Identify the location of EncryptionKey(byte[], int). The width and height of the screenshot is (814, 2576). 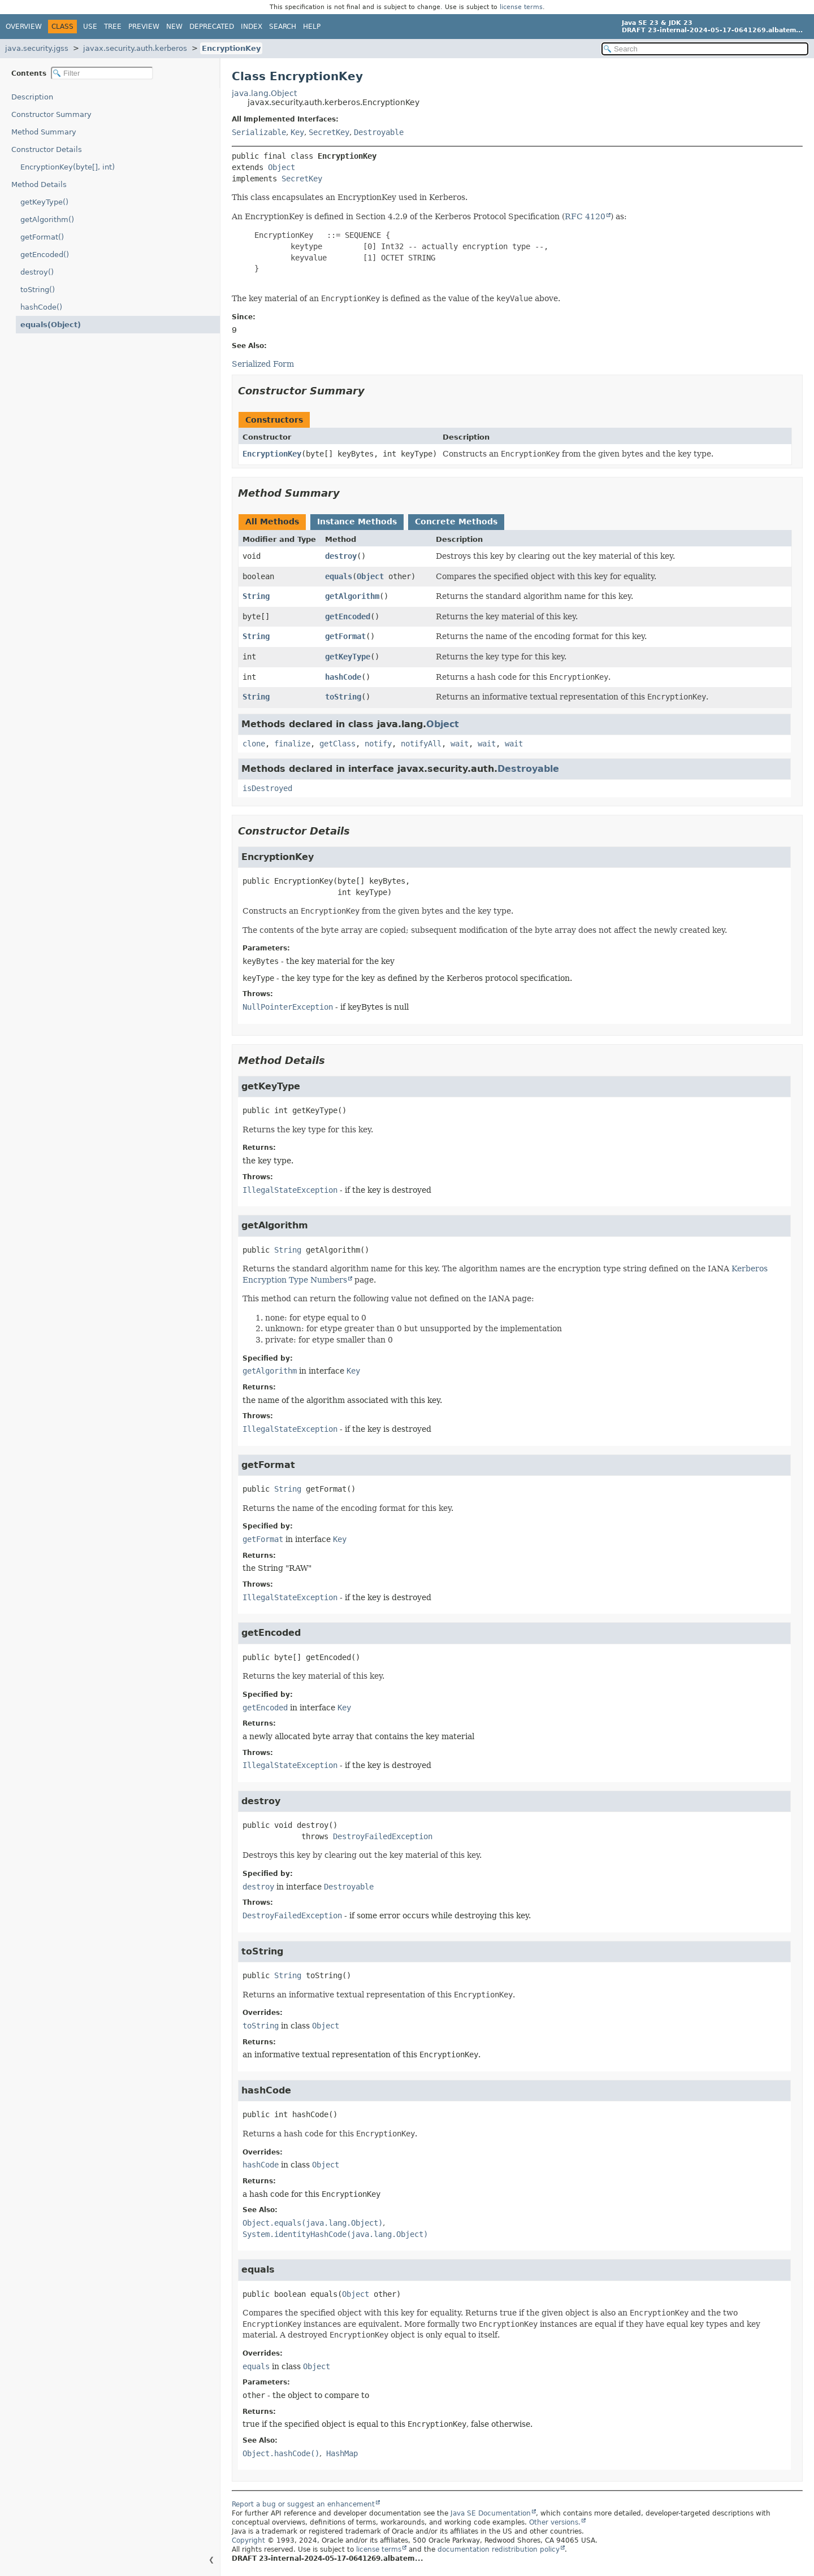
(67, 167).